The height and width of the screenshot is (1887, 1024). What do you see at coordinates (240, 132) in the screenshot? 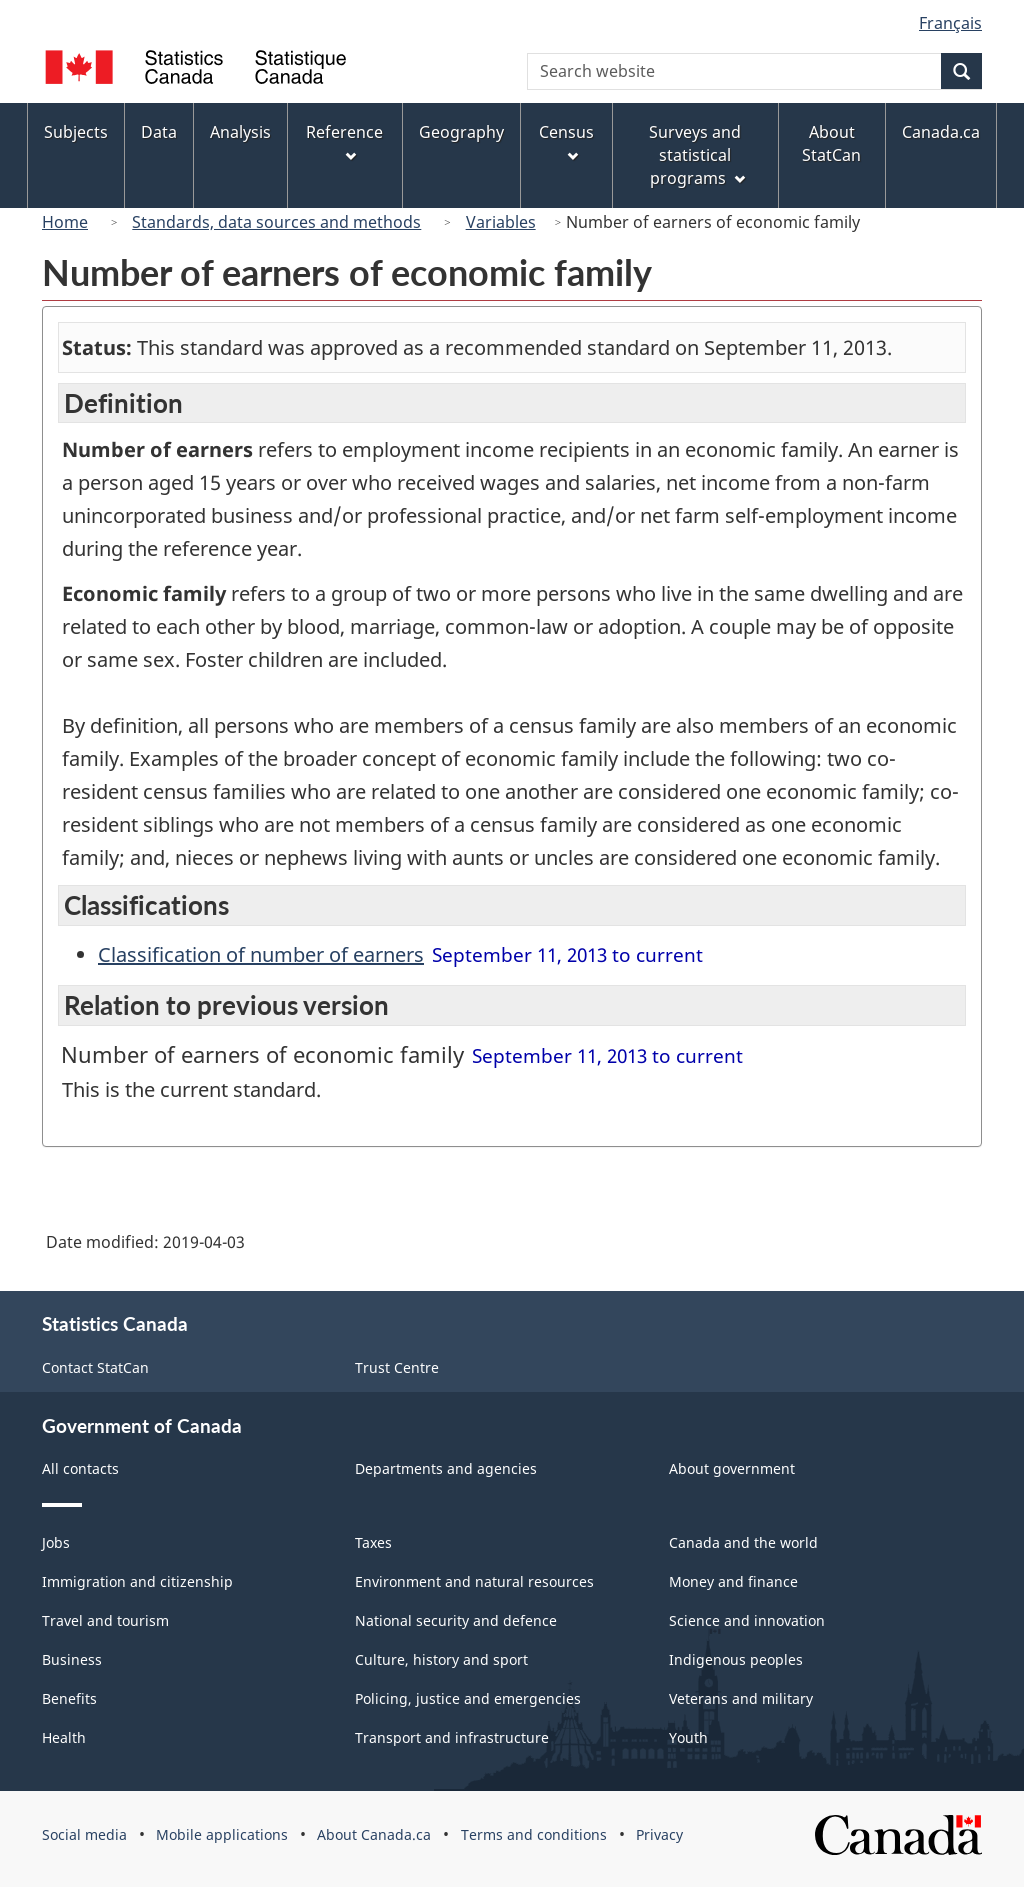
I see `Analysis [menuitem]` at bounding box center [240, 132].